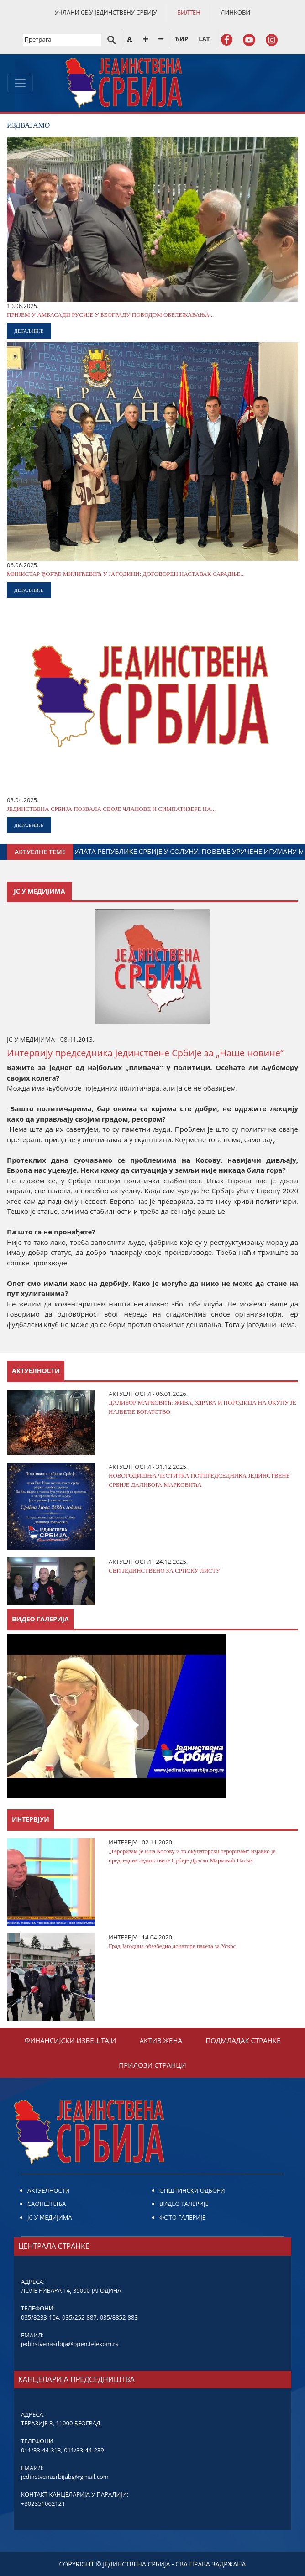 The width and height of the screenshot is (305, 2576). Describe the element at coordinates (164, 1570) in the screenshot. I see `СВИ ЈЕДИНСТВЕНО ЗА СРПСКУ ЛИСТУ` at that location.